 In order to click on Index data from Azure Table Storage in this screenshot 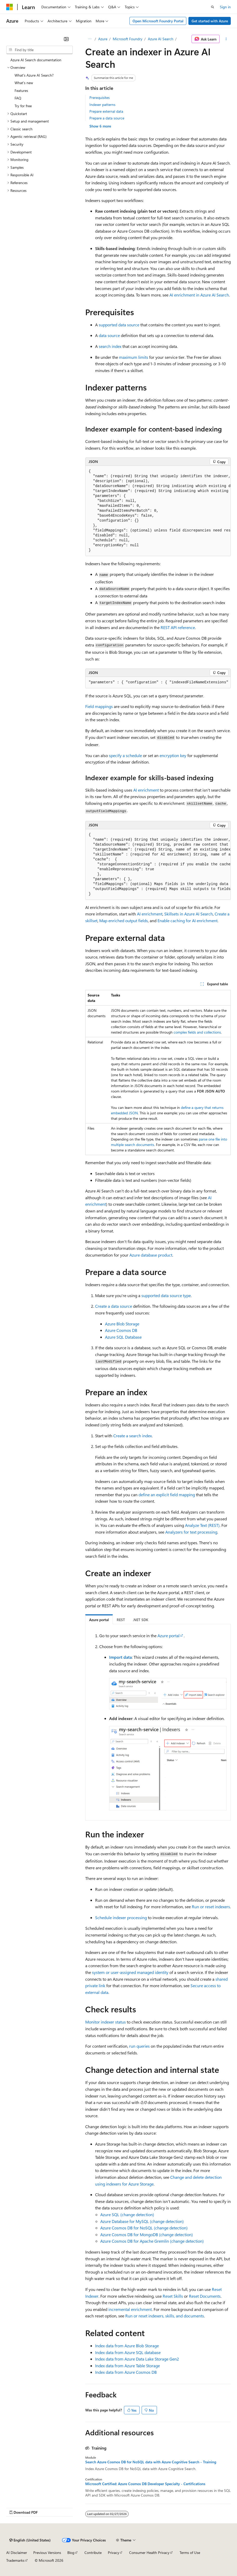, I will do `click(127, 2365)`.